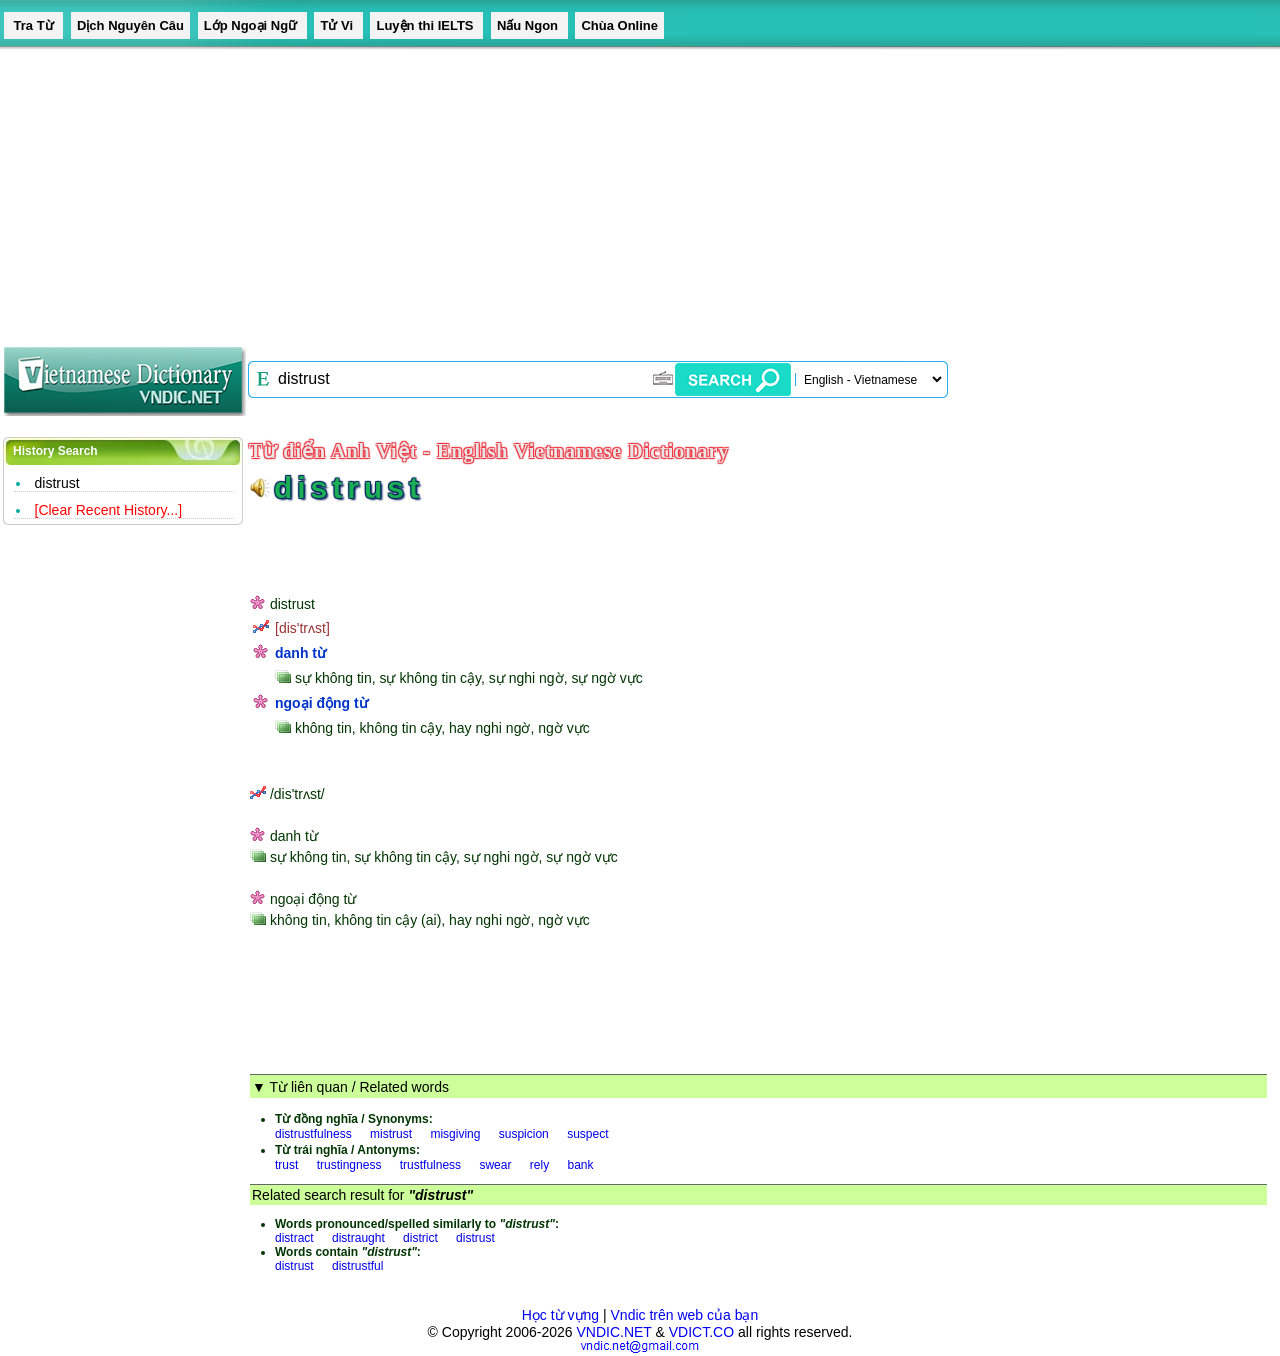 The width and height of the screenshot is (1280, 1356). What do you see at coordinates (57, 483) in the screenshot?
I see `distrust` at bounding box center [57, 483].